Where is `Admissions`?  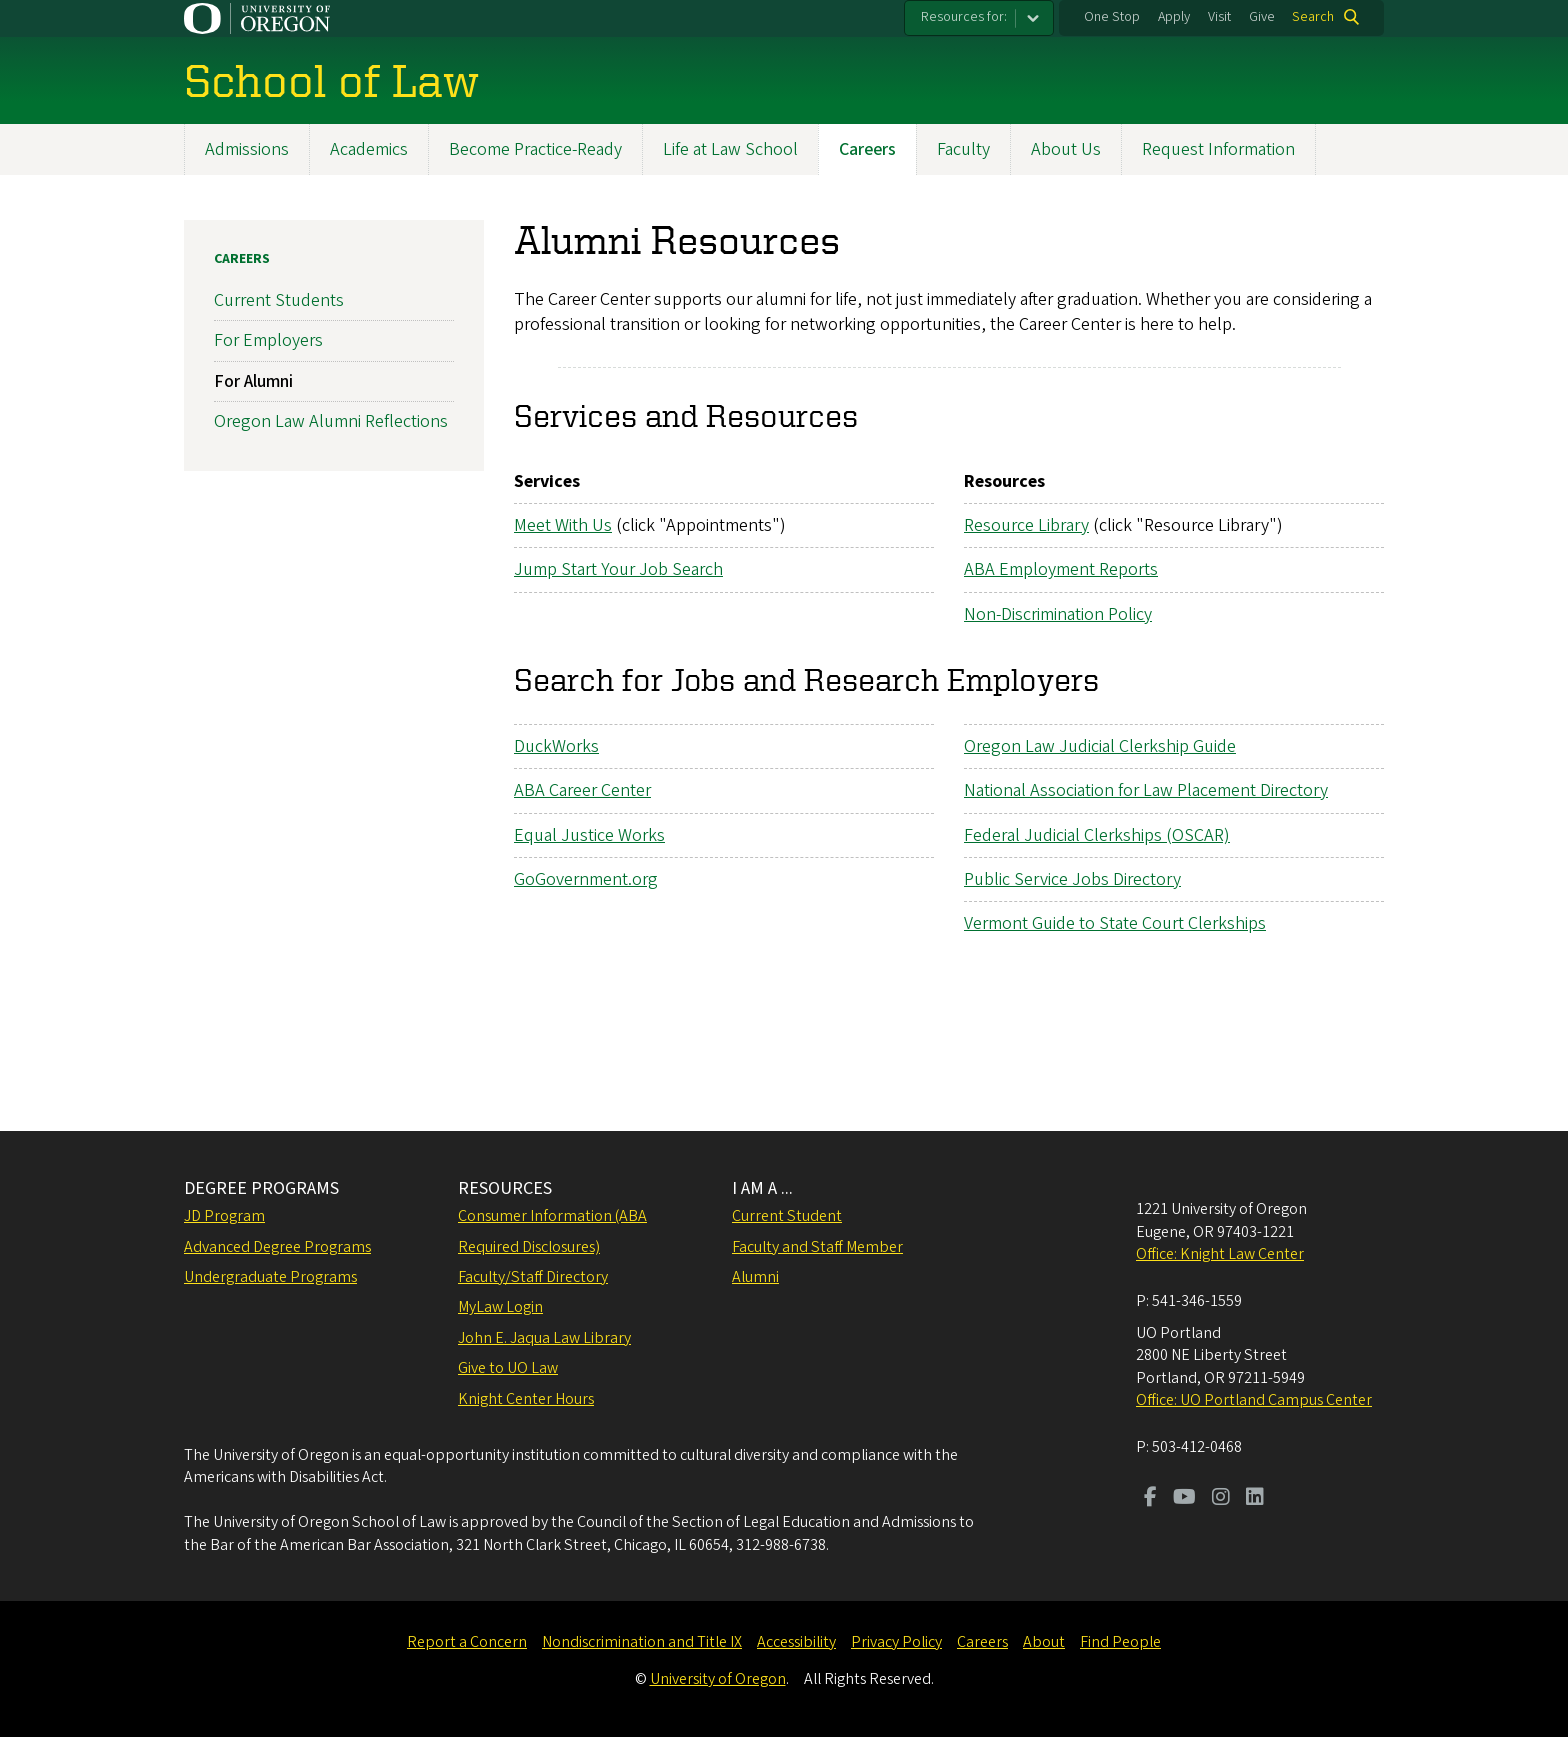
Admissions is located at coordinates (247, 149).